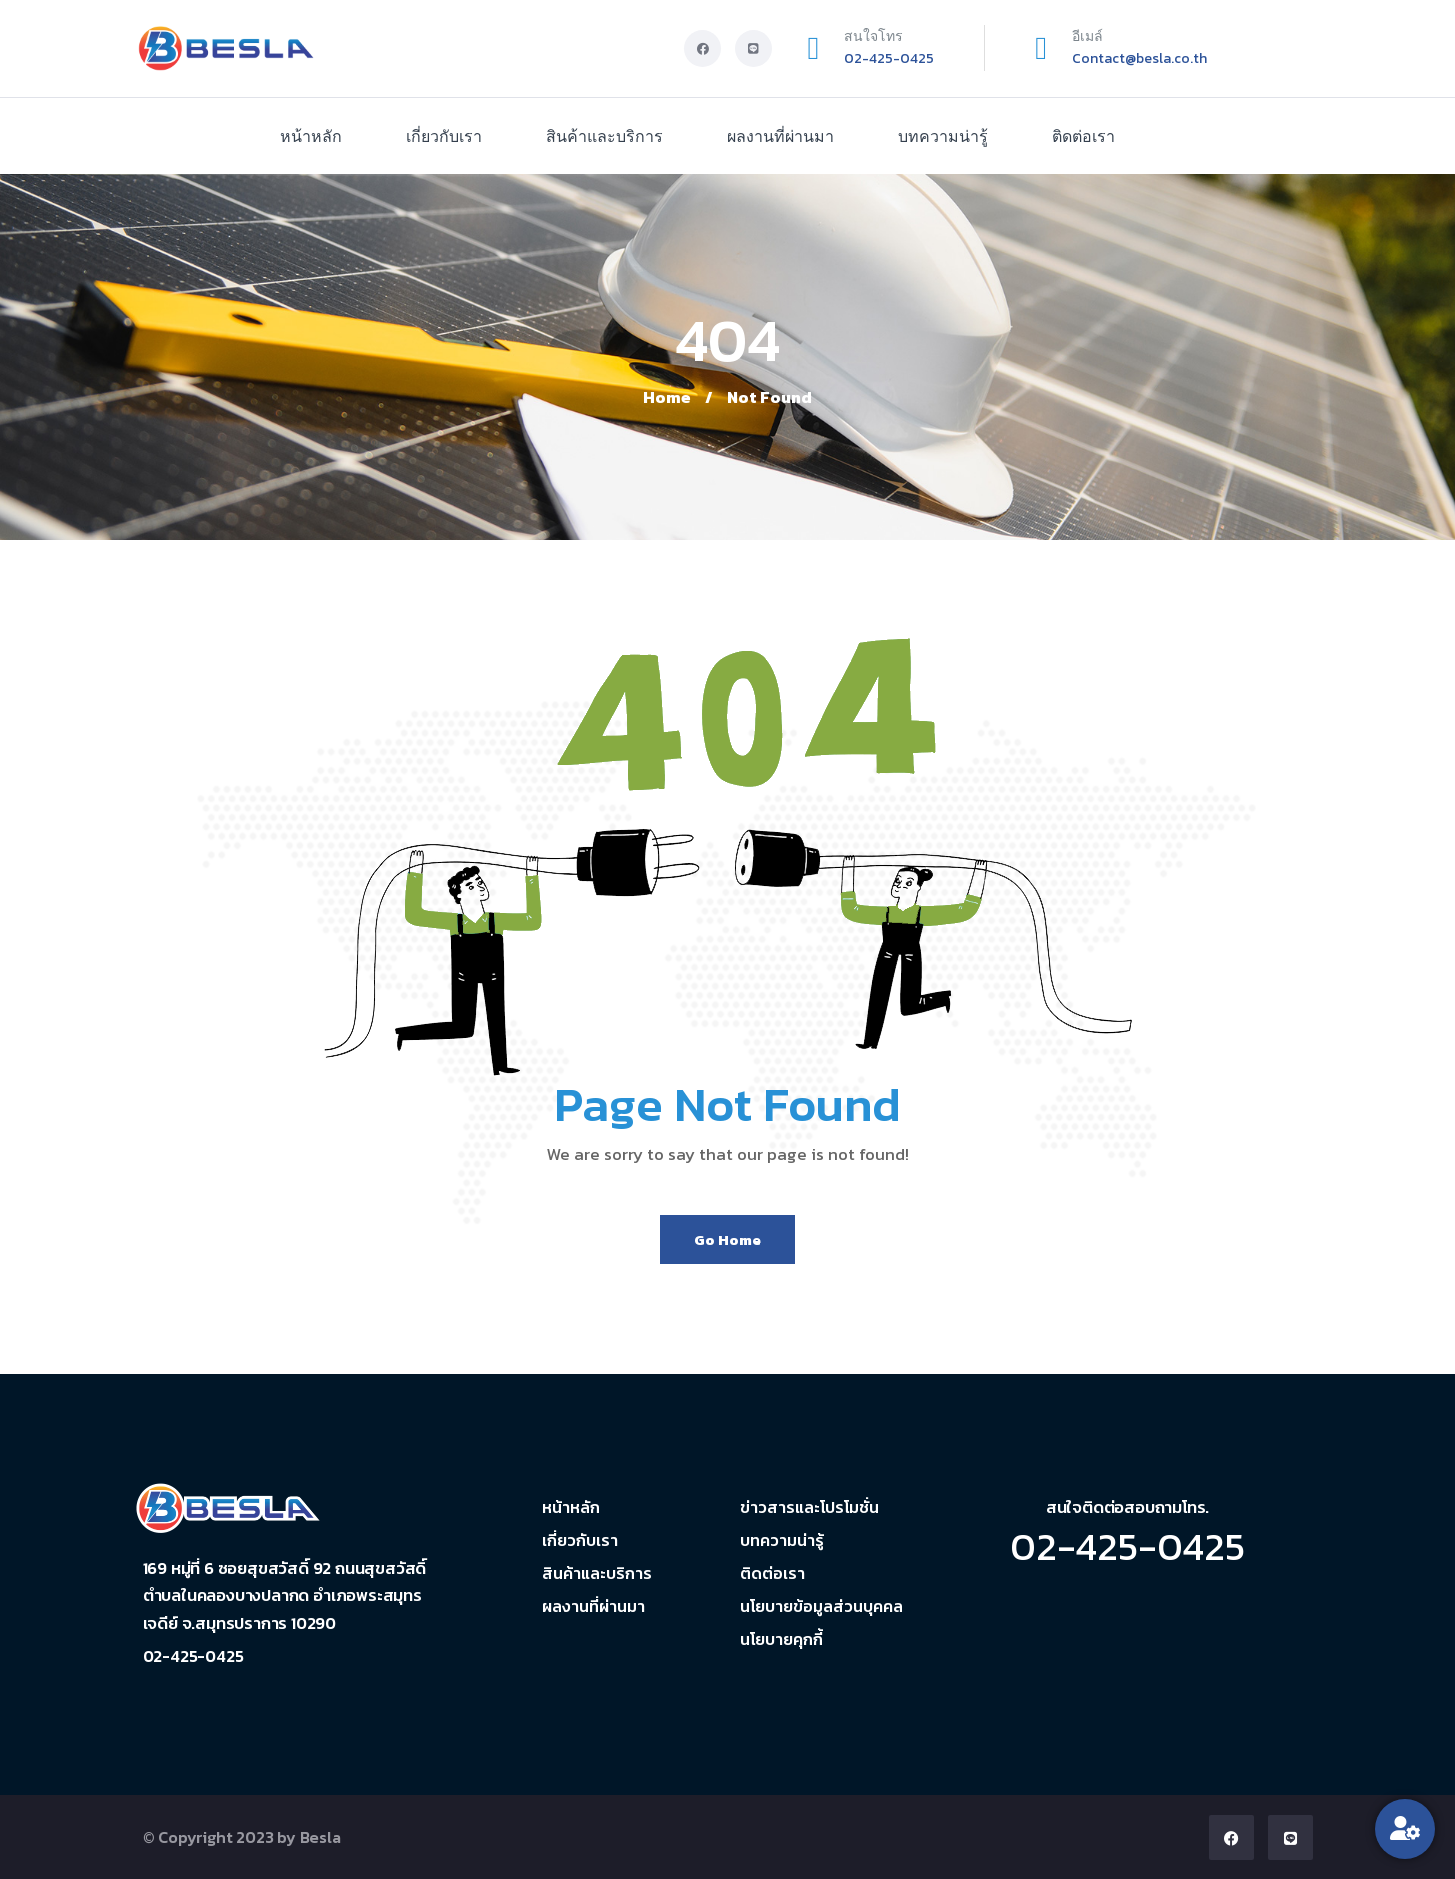 This screenshot has height=1879, width=1455. Describe the element at coordinates (780, 136) in the screenshot. I see `ผลงานที่ผ่านมา` at that location.